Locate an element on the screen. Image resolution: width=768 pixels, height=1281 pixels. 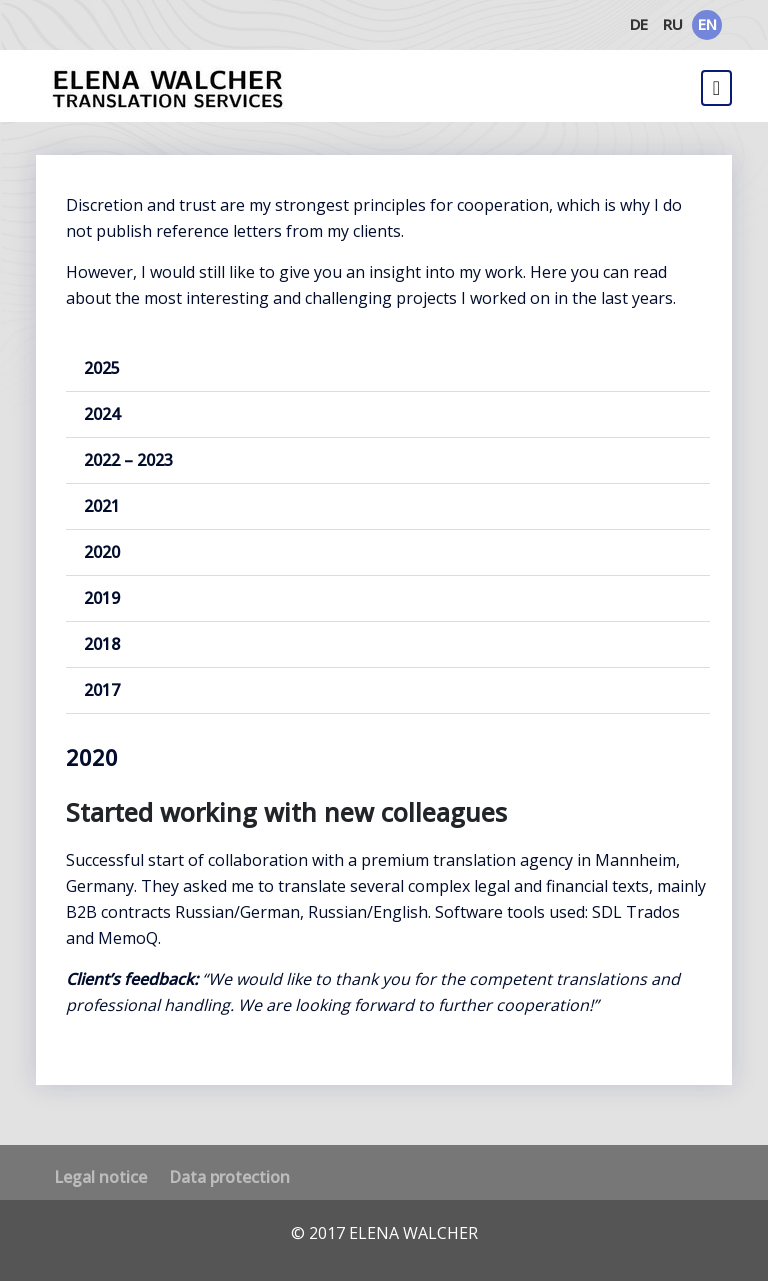
2018 is located at coordinates (102, 644).